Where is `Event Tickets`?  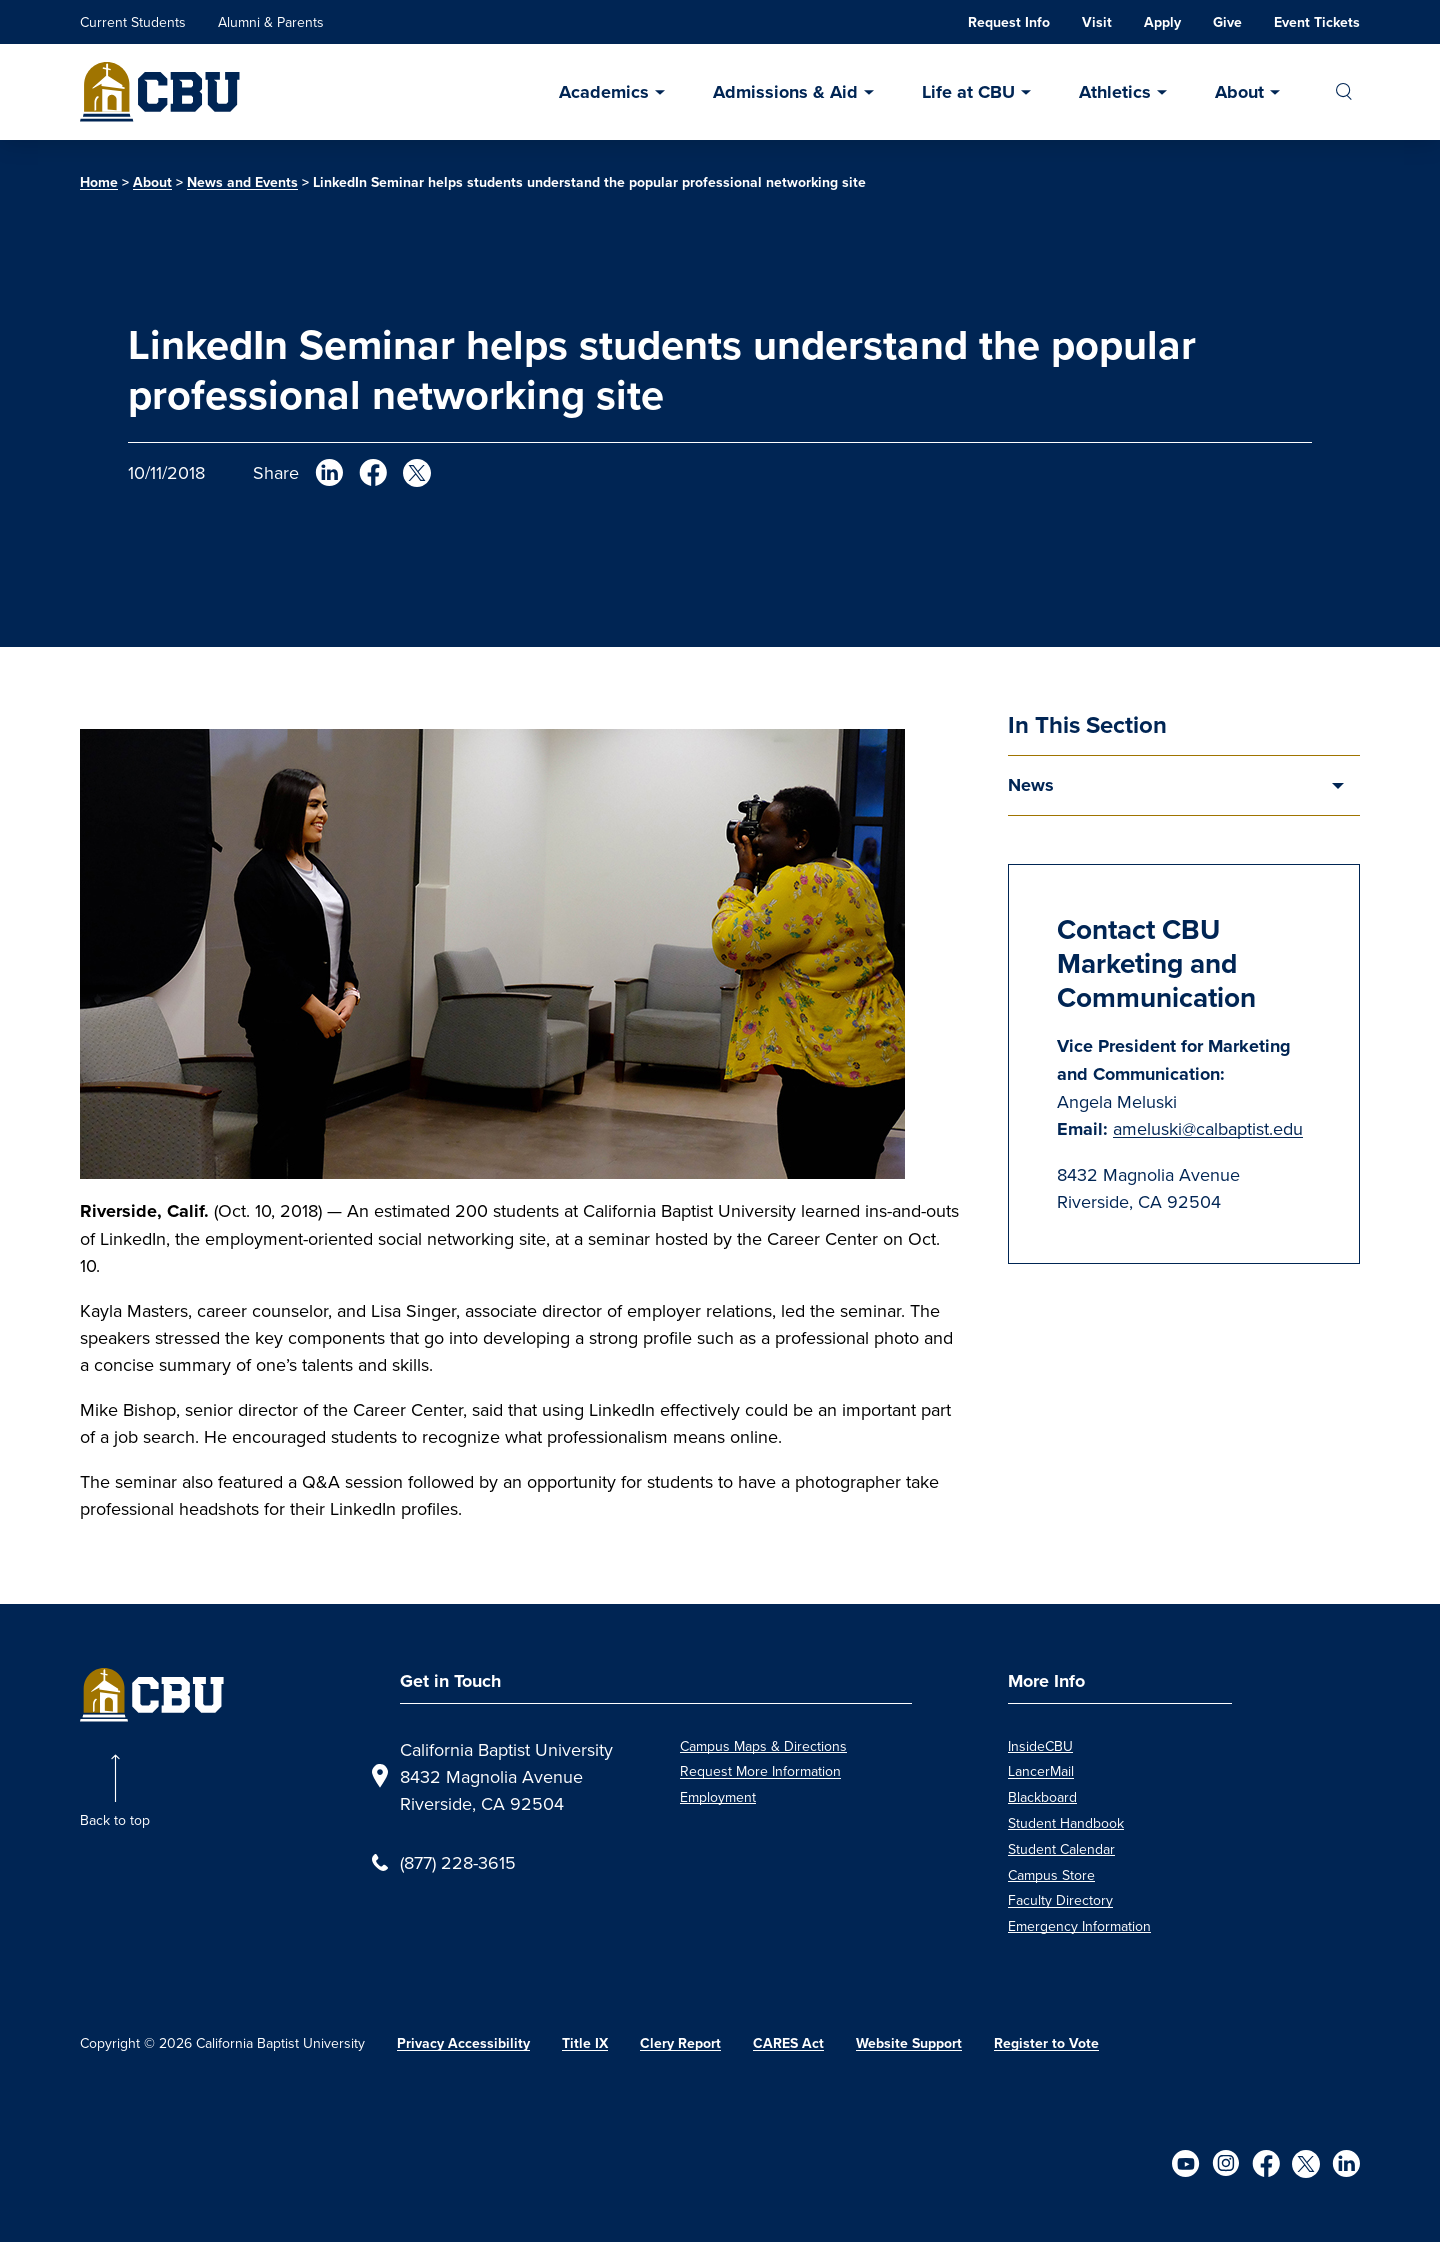 Event Tickets is located at coordinates (1317, 22).